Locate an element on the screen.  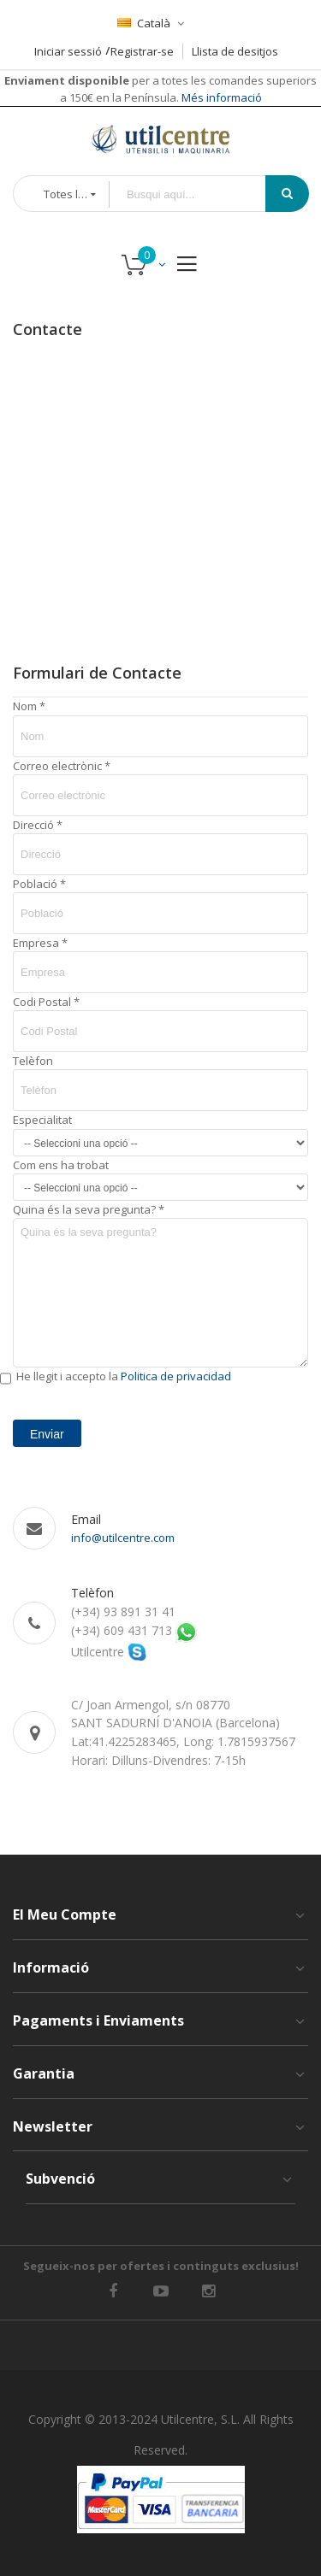
Llista de desitjos is located at coordinates (235, 51).